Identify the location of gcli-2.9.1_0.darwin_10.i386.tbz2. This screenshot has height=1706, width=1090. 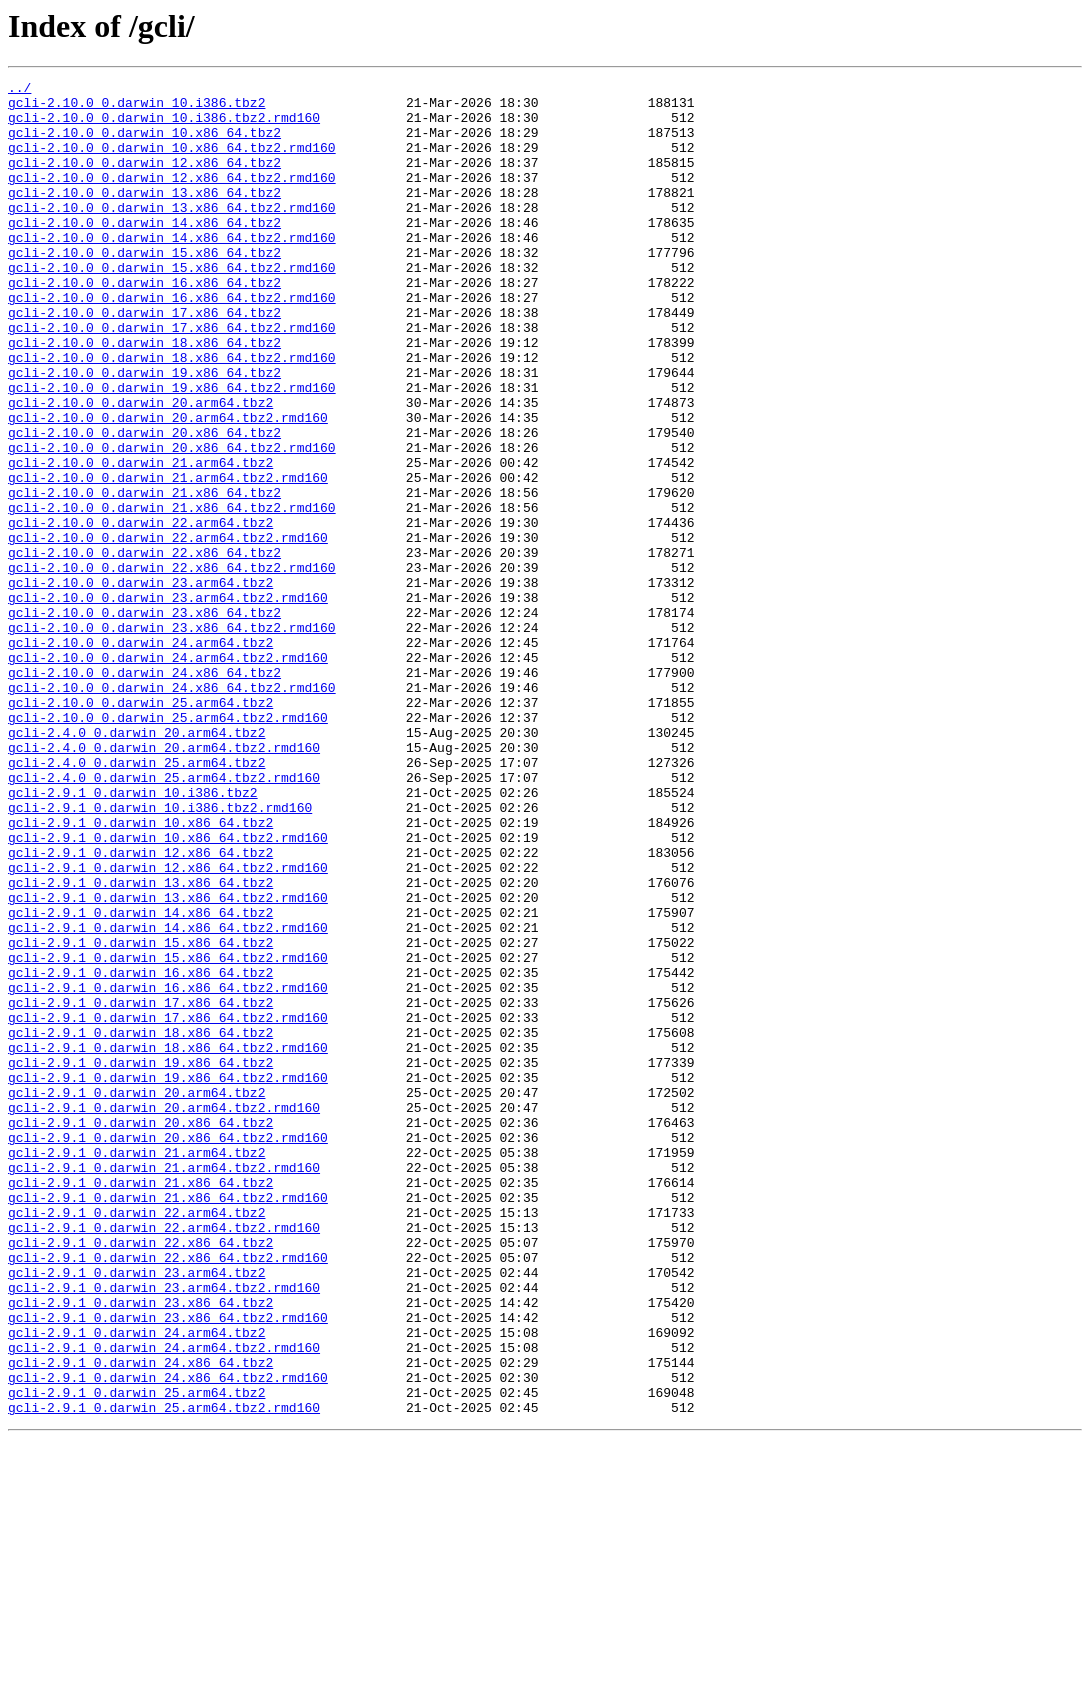
(133, 936).